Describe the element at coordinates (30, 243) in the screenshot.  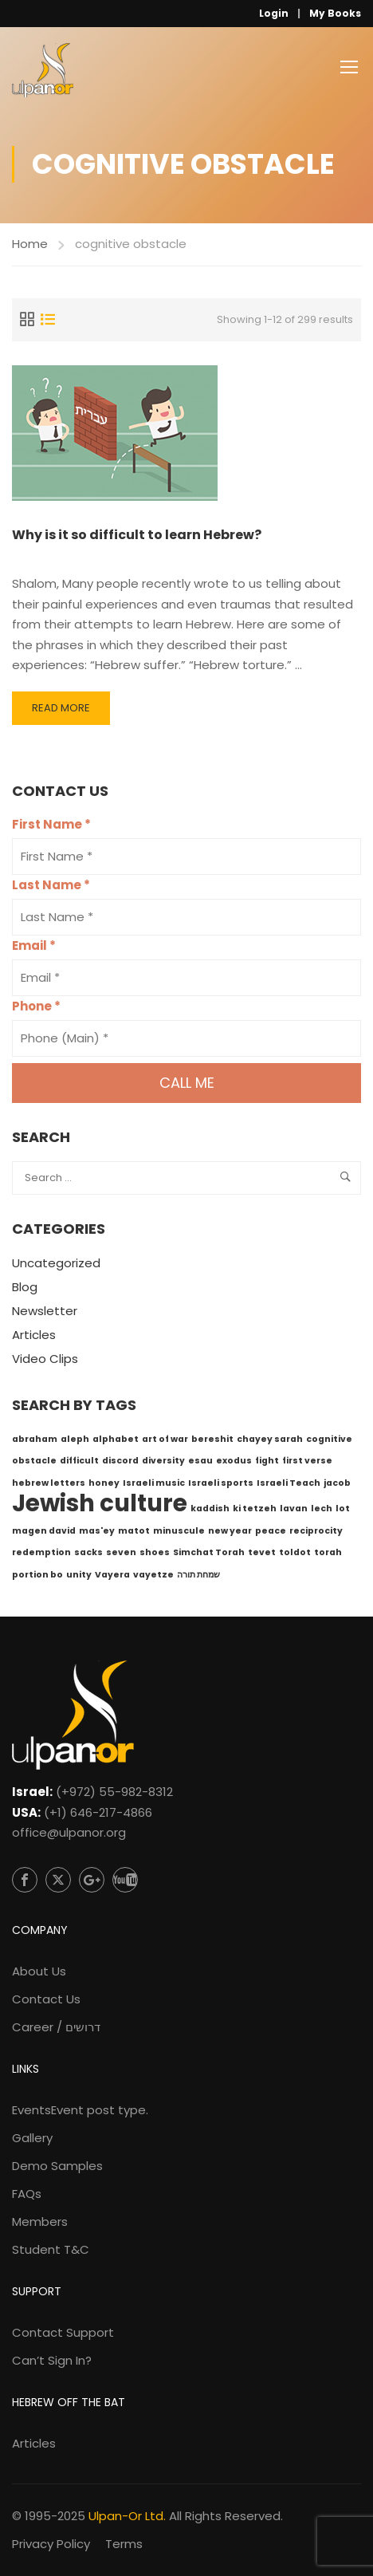
I see `Home` at that location.